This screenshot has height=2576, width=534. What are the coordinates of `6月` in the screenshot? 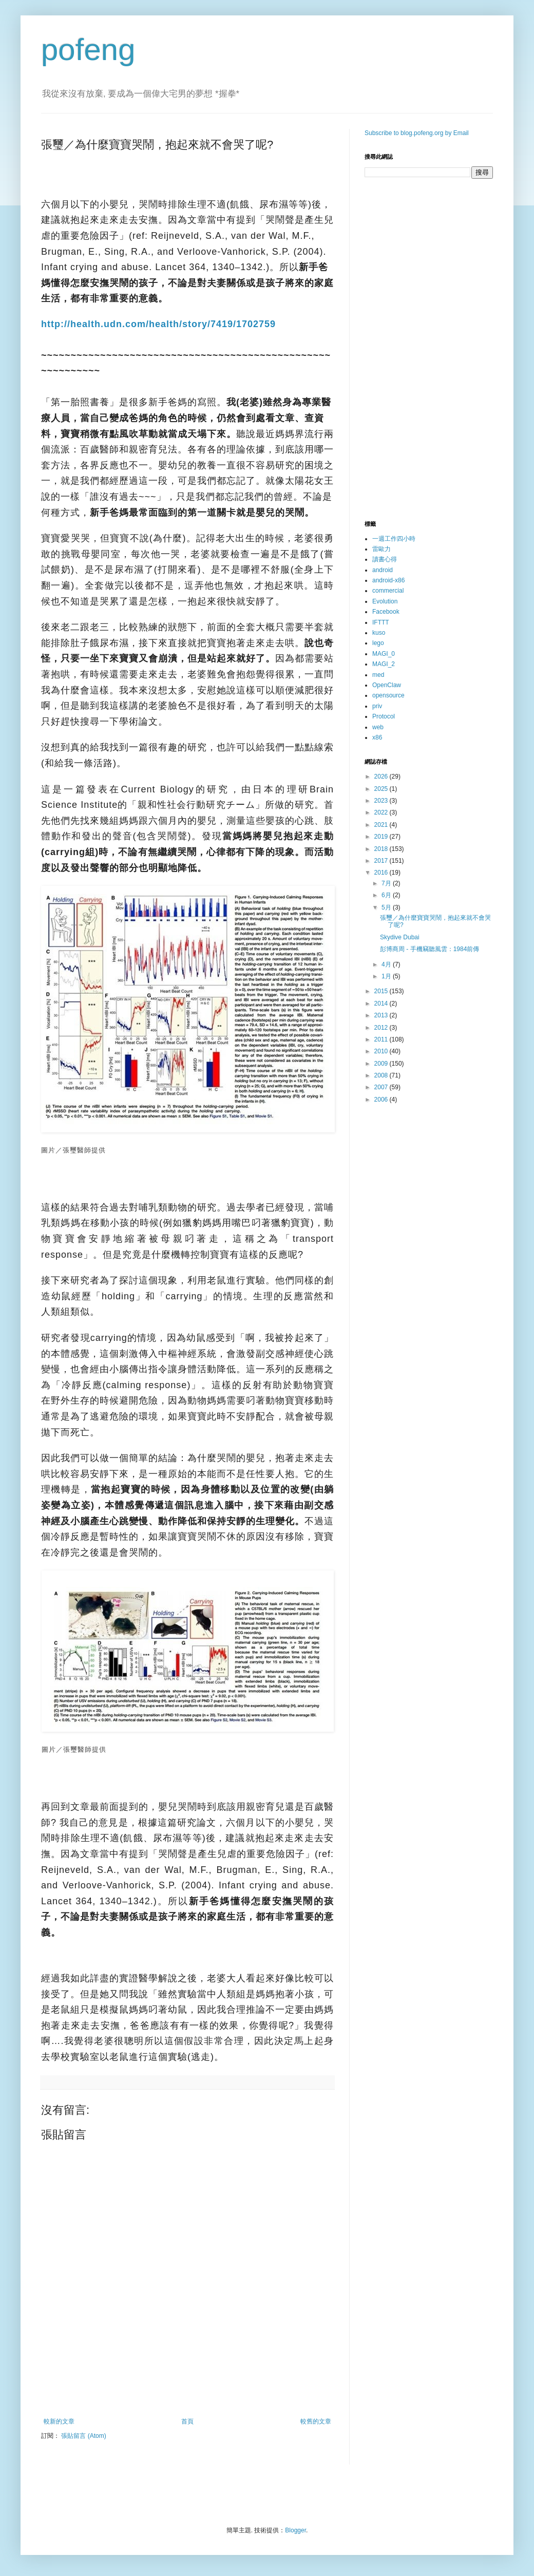 It's located at (387, 895).